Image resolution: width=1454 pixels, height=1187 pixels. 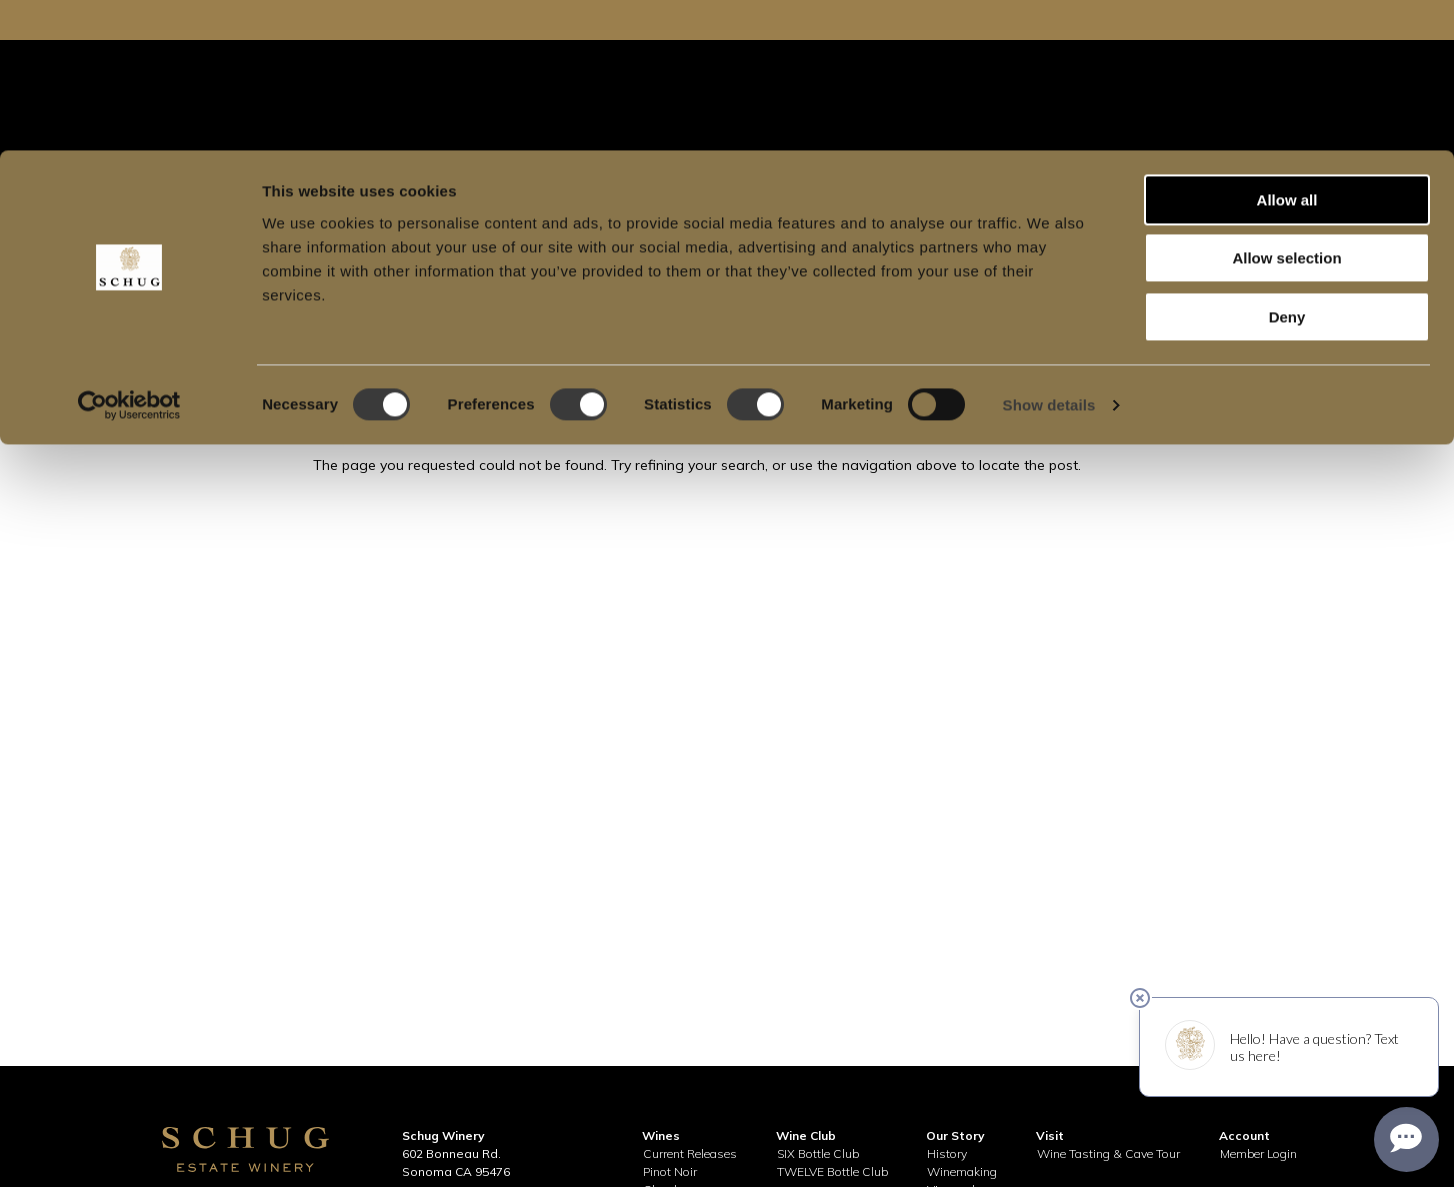 I want to click on History, so click(x=947, y=1153).